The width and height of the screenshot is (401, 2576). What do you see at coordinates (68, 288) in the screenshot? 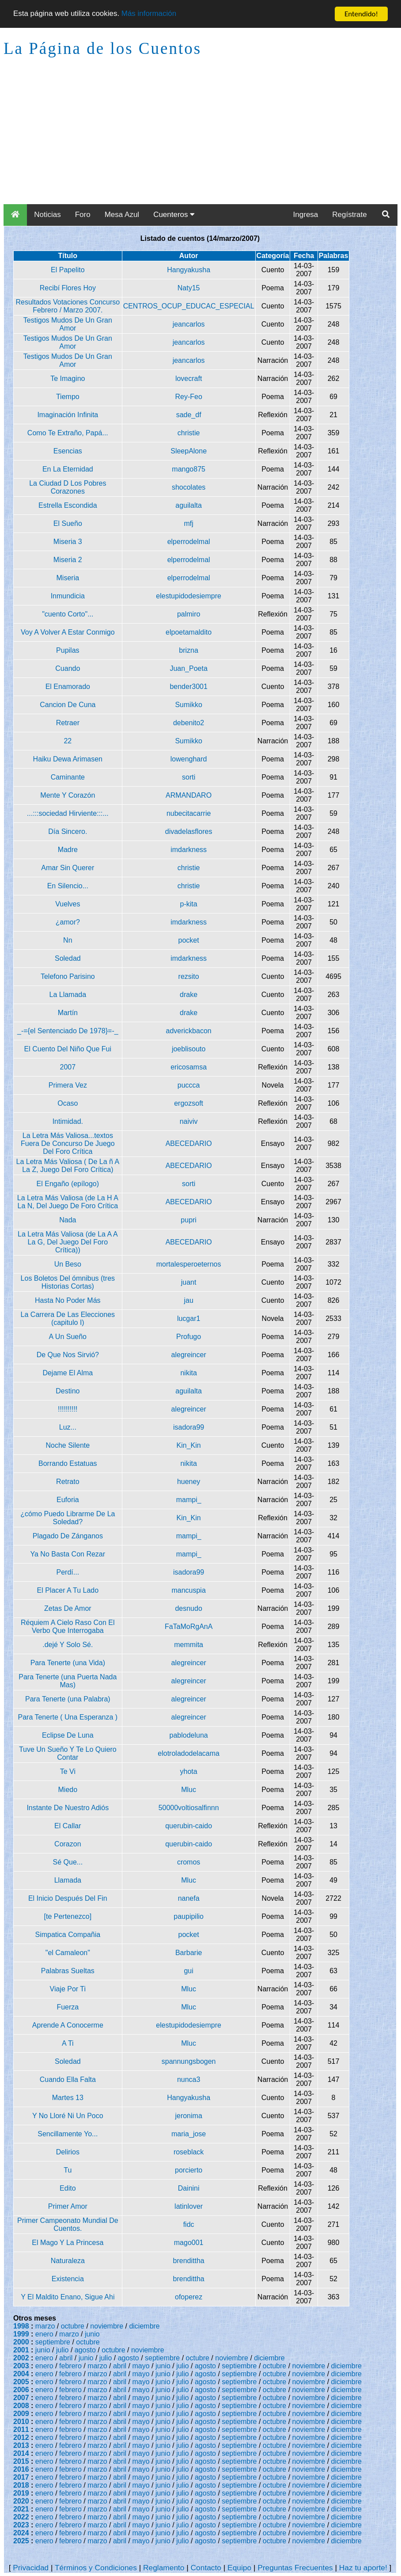
I see `Recibí Flores Hoy` at bounding box center [68, 288].